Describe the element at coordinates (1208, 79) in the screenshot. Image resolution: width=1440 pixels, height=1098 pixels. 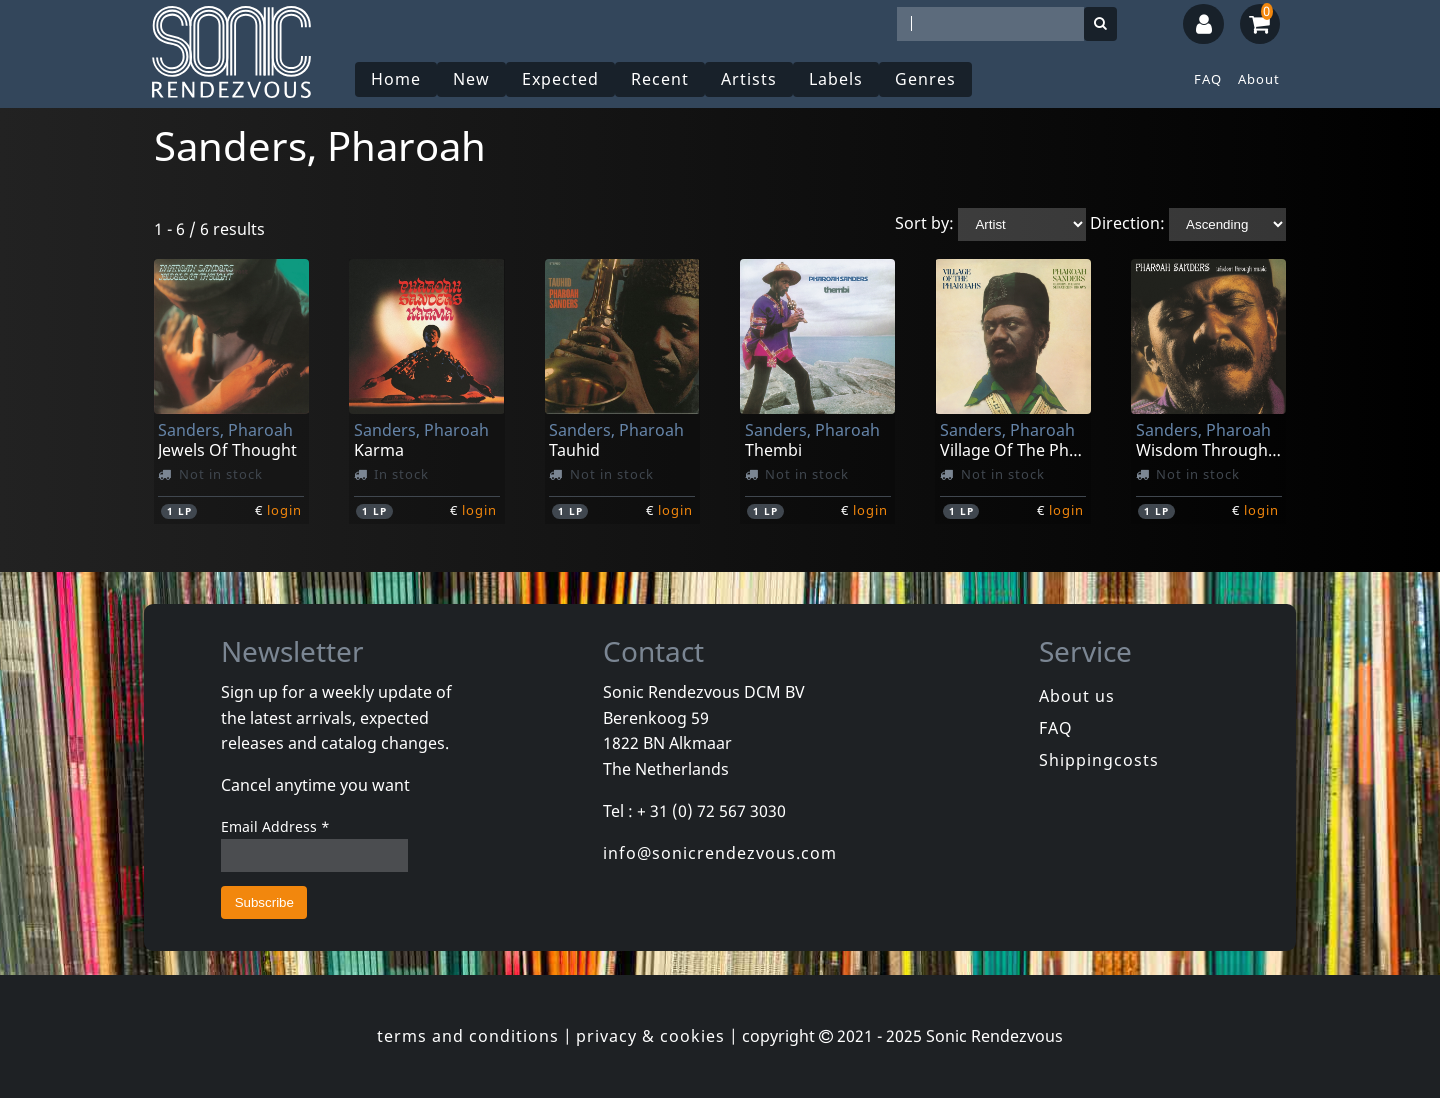
I see `FAQ` at that location.